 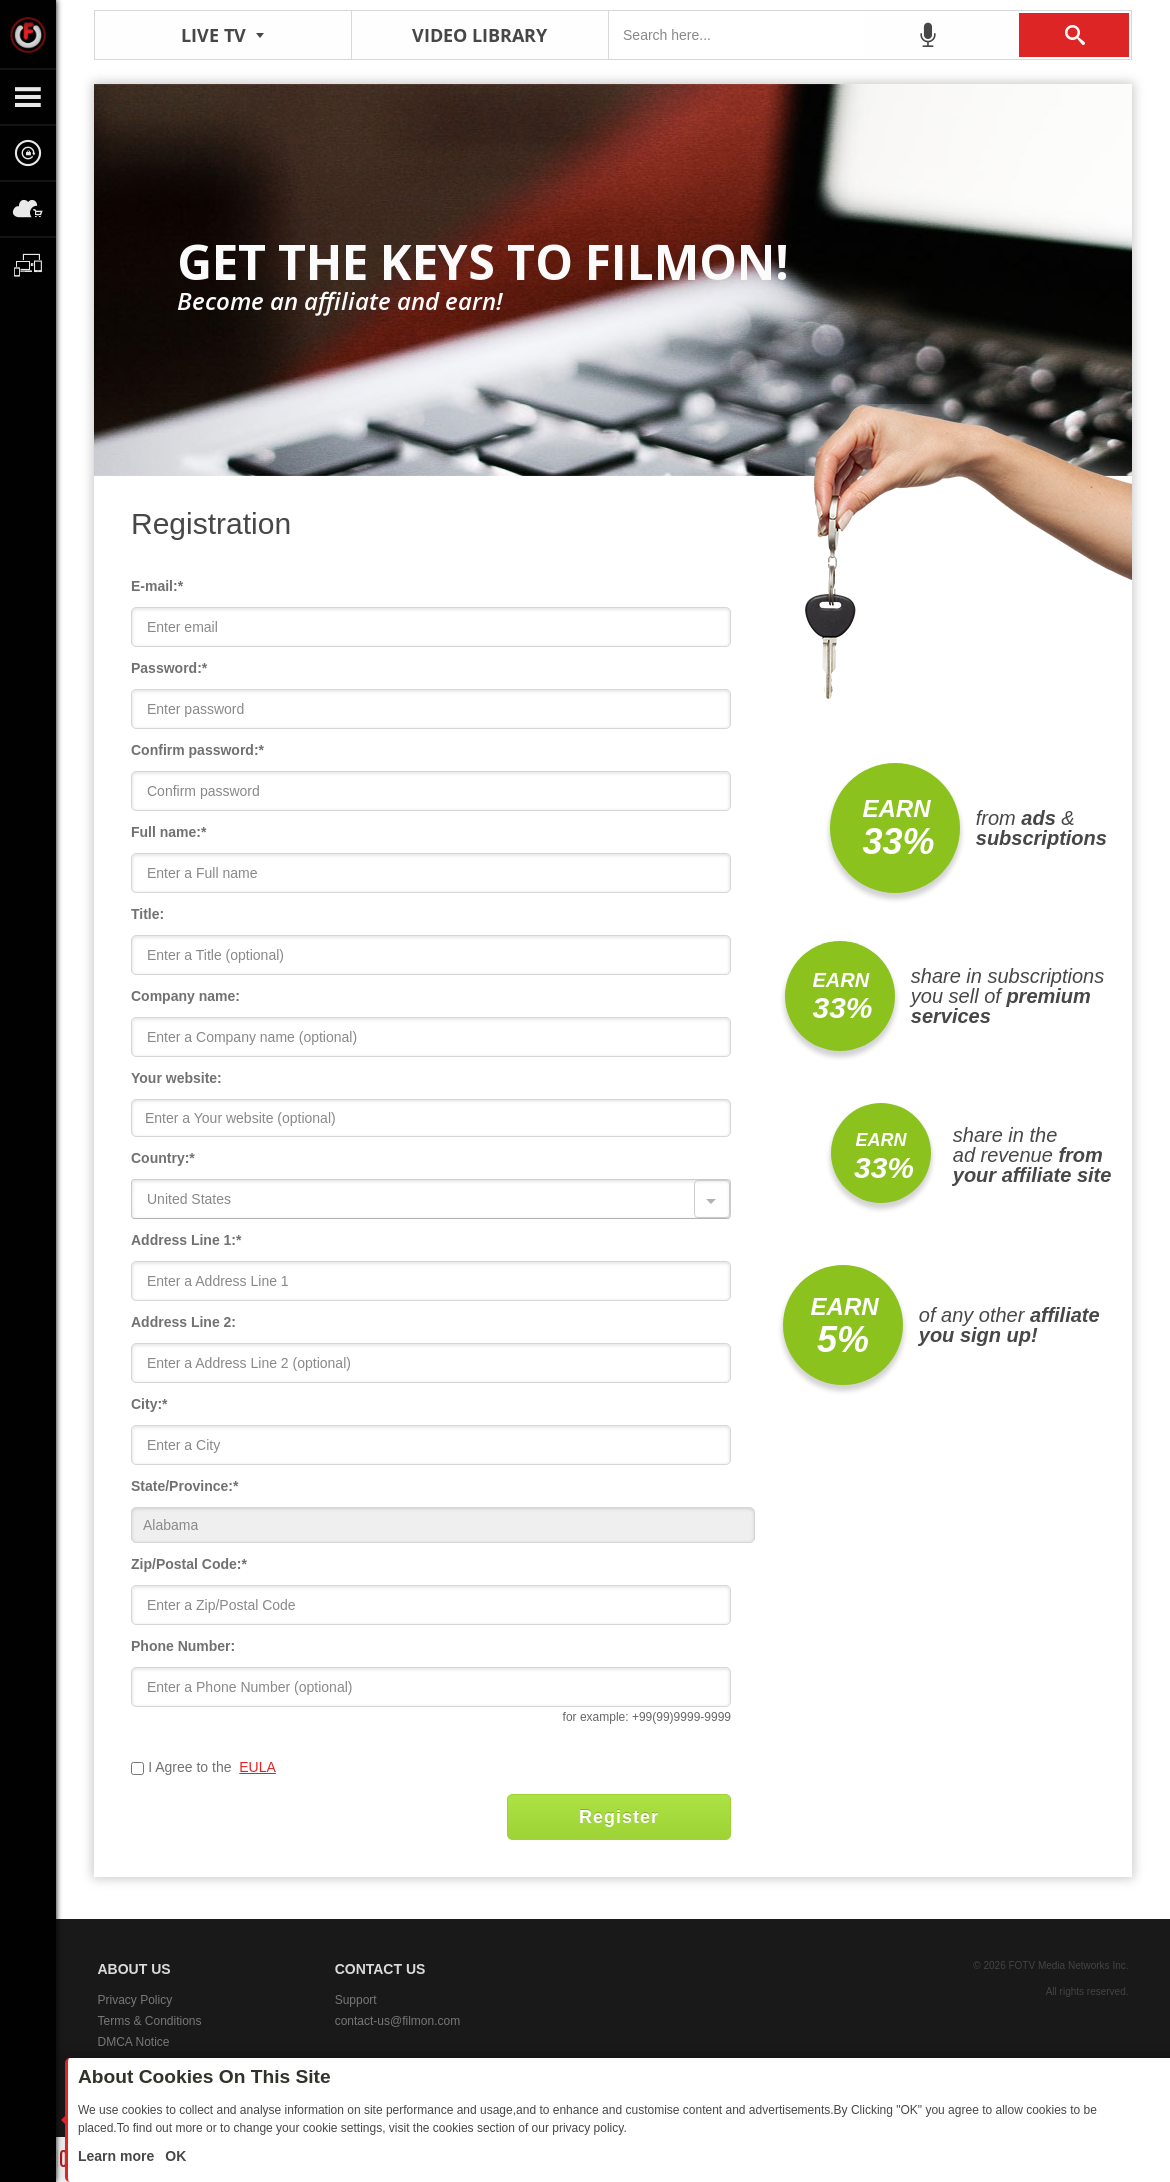 I want to click on E-mail:*, so click(x=157, y=586).